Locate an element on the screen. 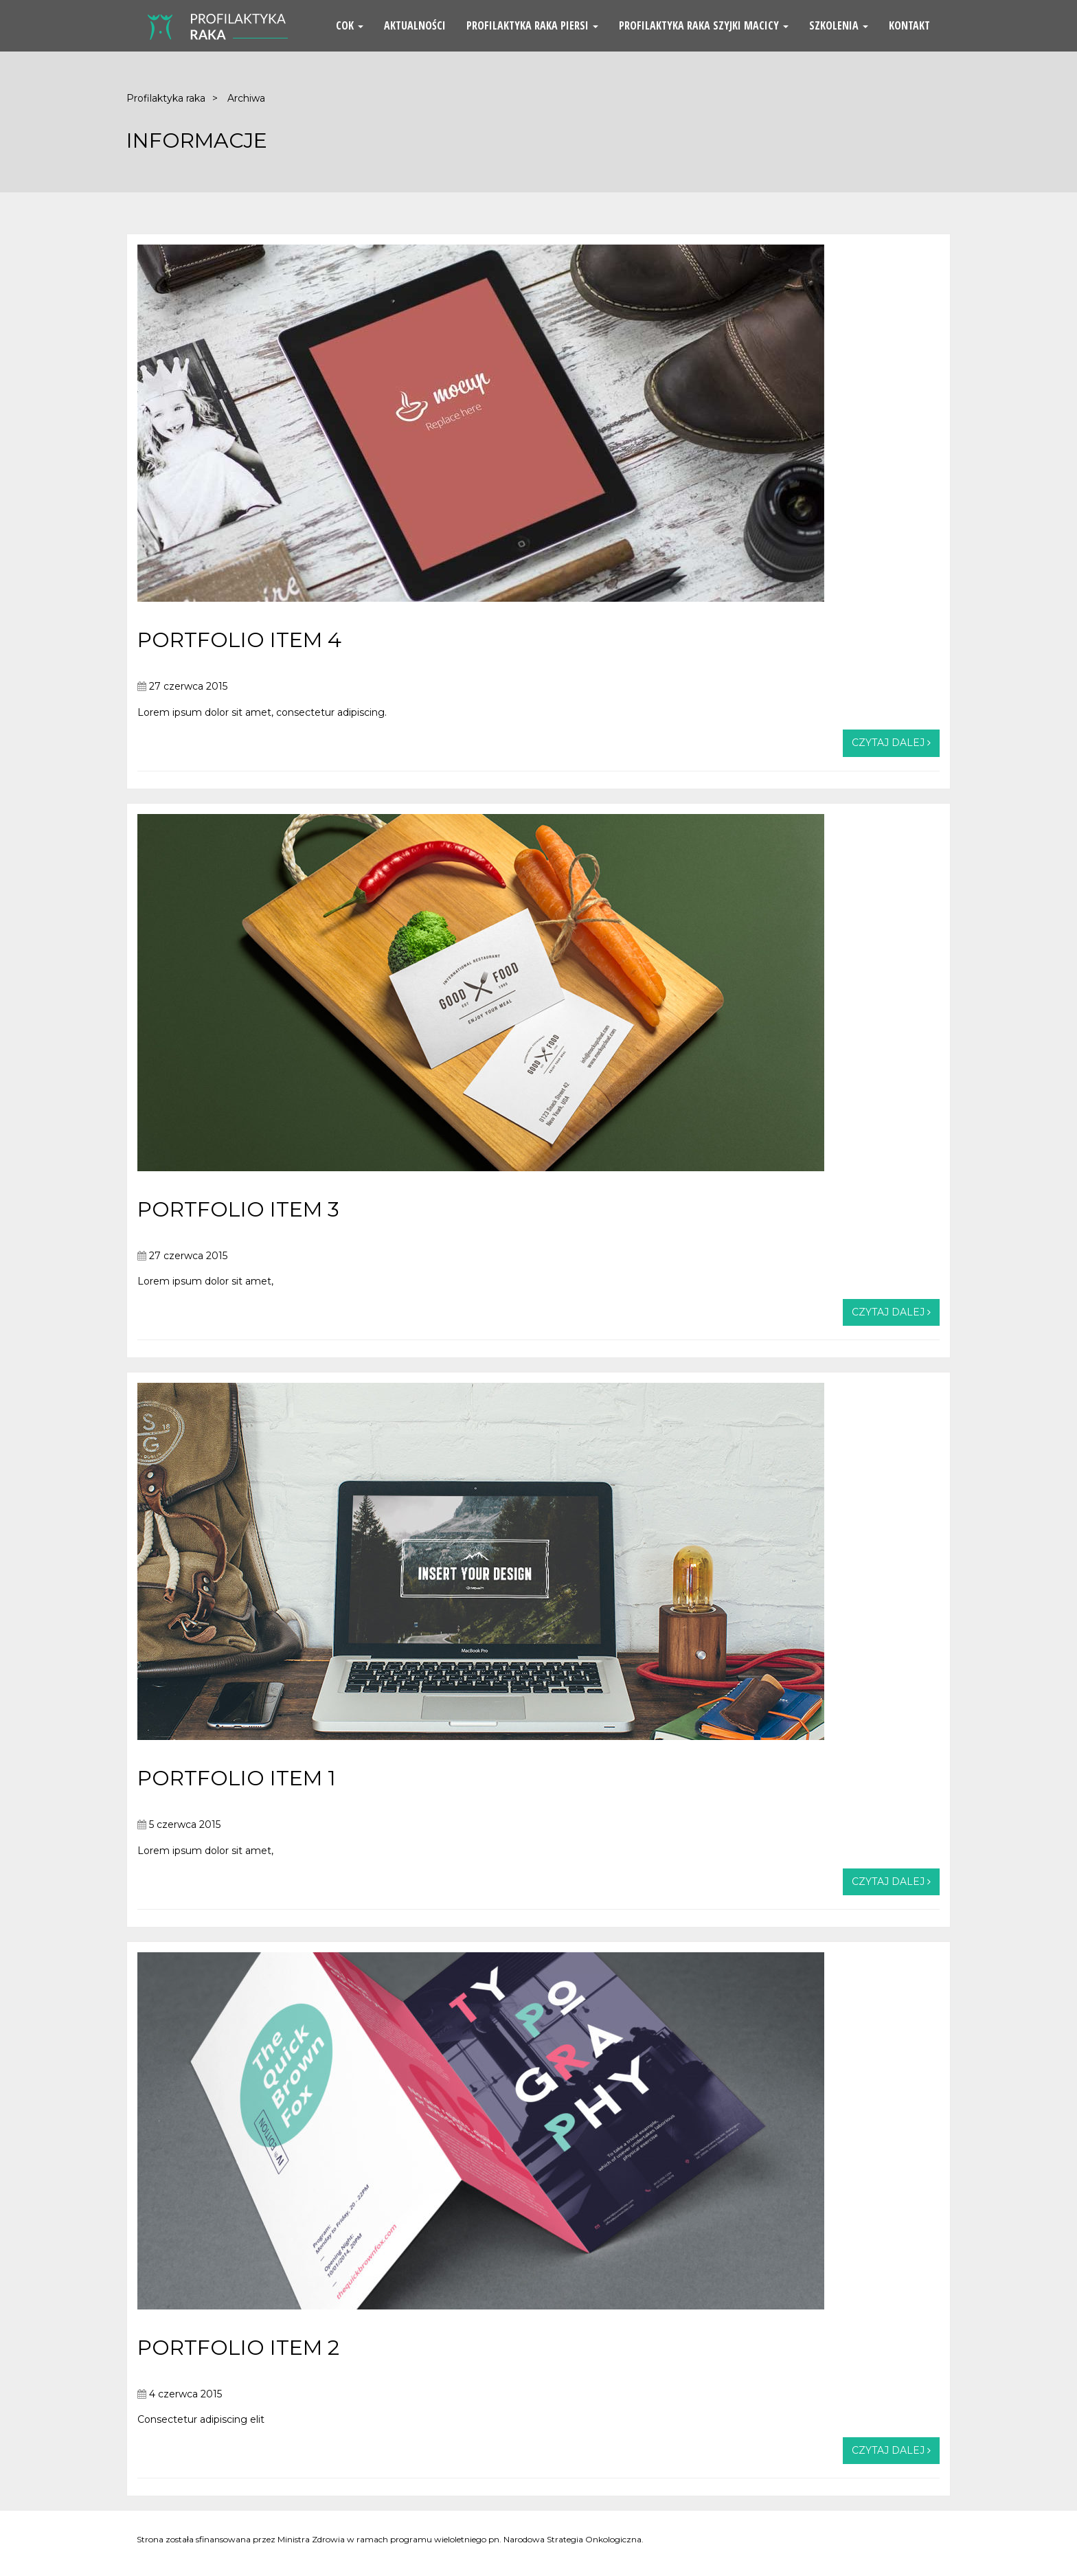  Profilaktyka Raka Piersi is located at coordinates (532, 25).